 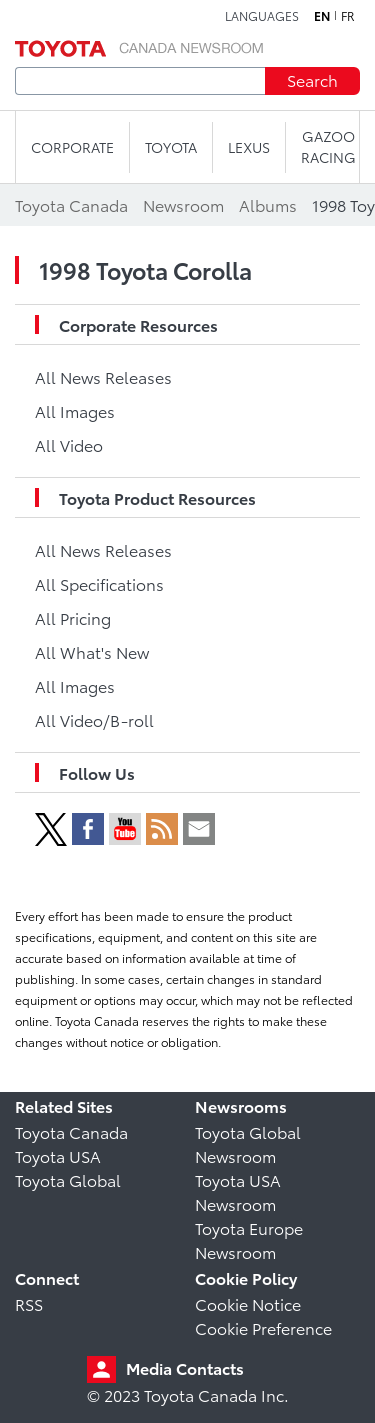 What do you see at coordinates (73, 617) in the screenshot?
I see `All Pricing` at bounding box center [73, 617].